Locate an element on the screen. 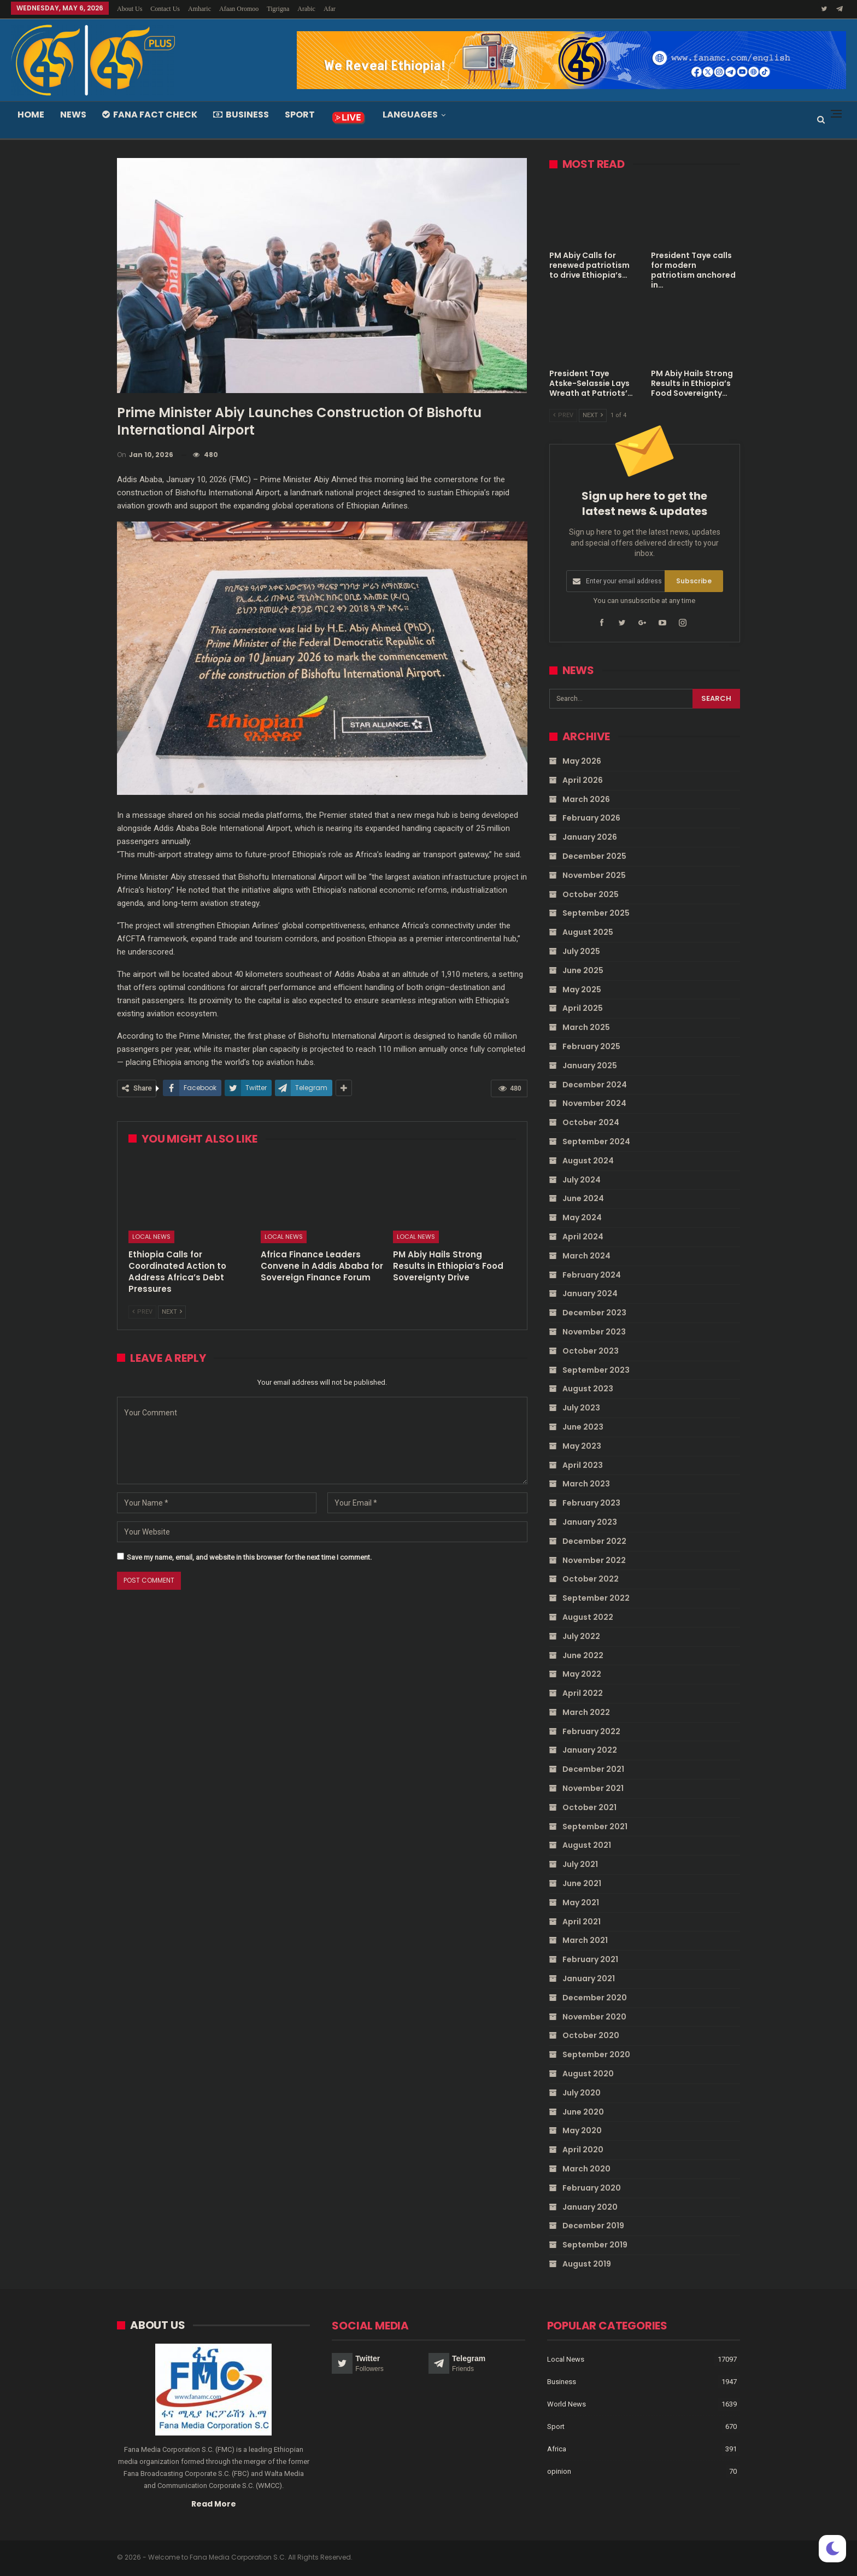  November 2020 is located at coordinates (594, 2016).